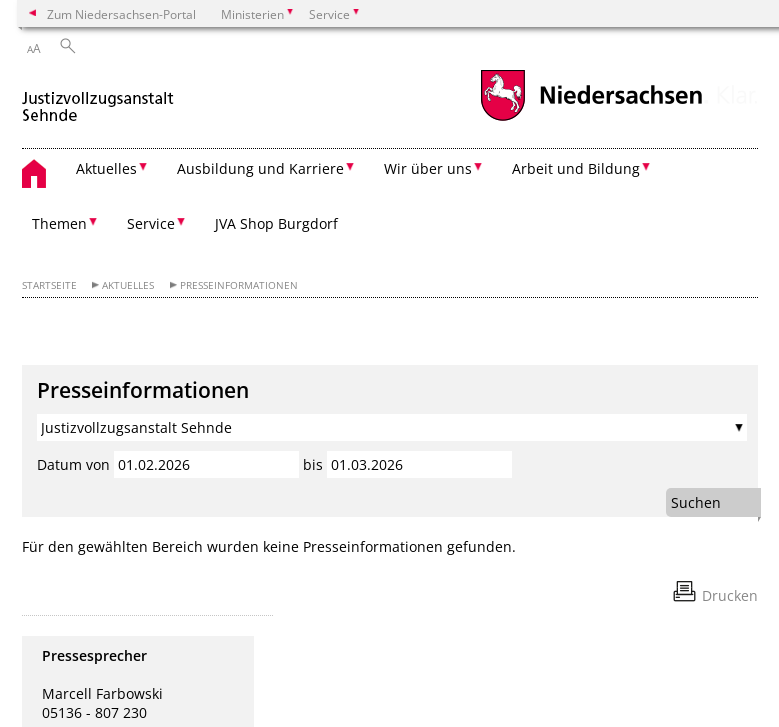  What do you see at coordinates (59, 223) in the screenshot?
I see `Themen [button]` at bounding box center [59, 223].